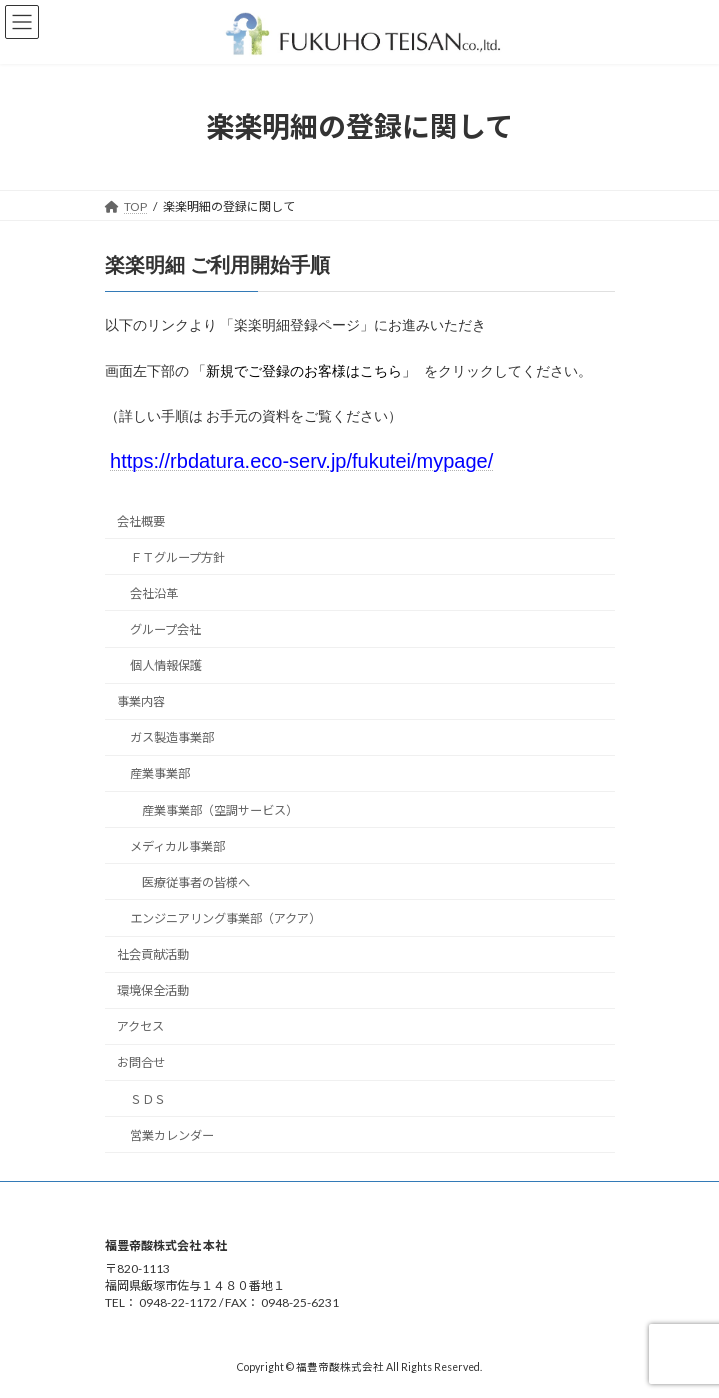 Image resolution: width=719 pixels, height=1398 pixels. Describe the element at coordinates (141, 521) in the screenshot. I see `会社概要` at that location.